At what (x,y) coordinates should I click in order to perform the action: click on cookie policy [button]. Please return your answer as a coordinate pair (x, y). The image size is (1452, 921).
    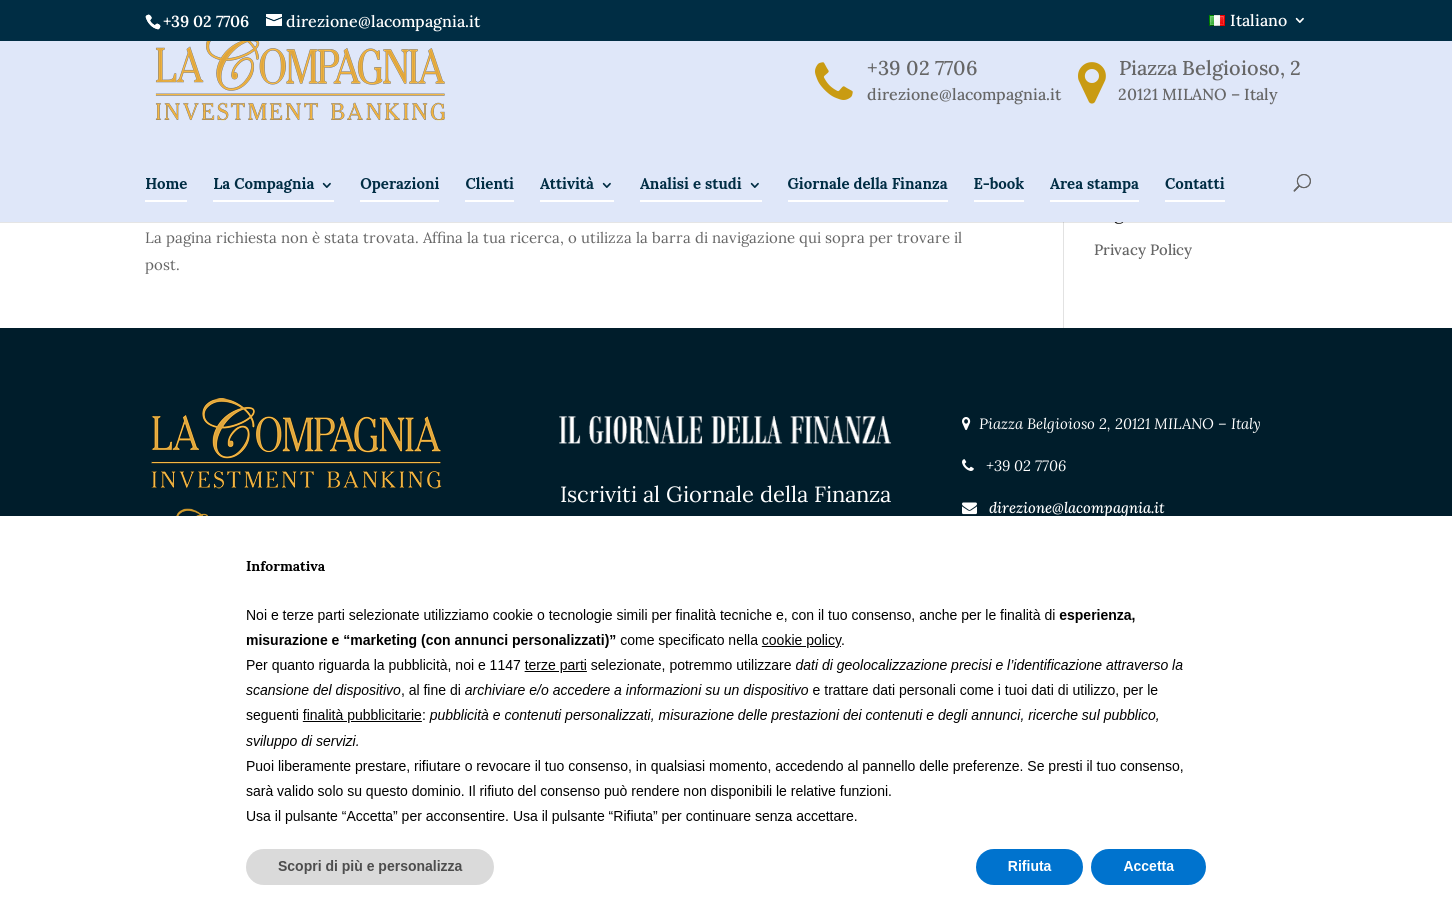
    Looking at the image, I should click on (801, 640).